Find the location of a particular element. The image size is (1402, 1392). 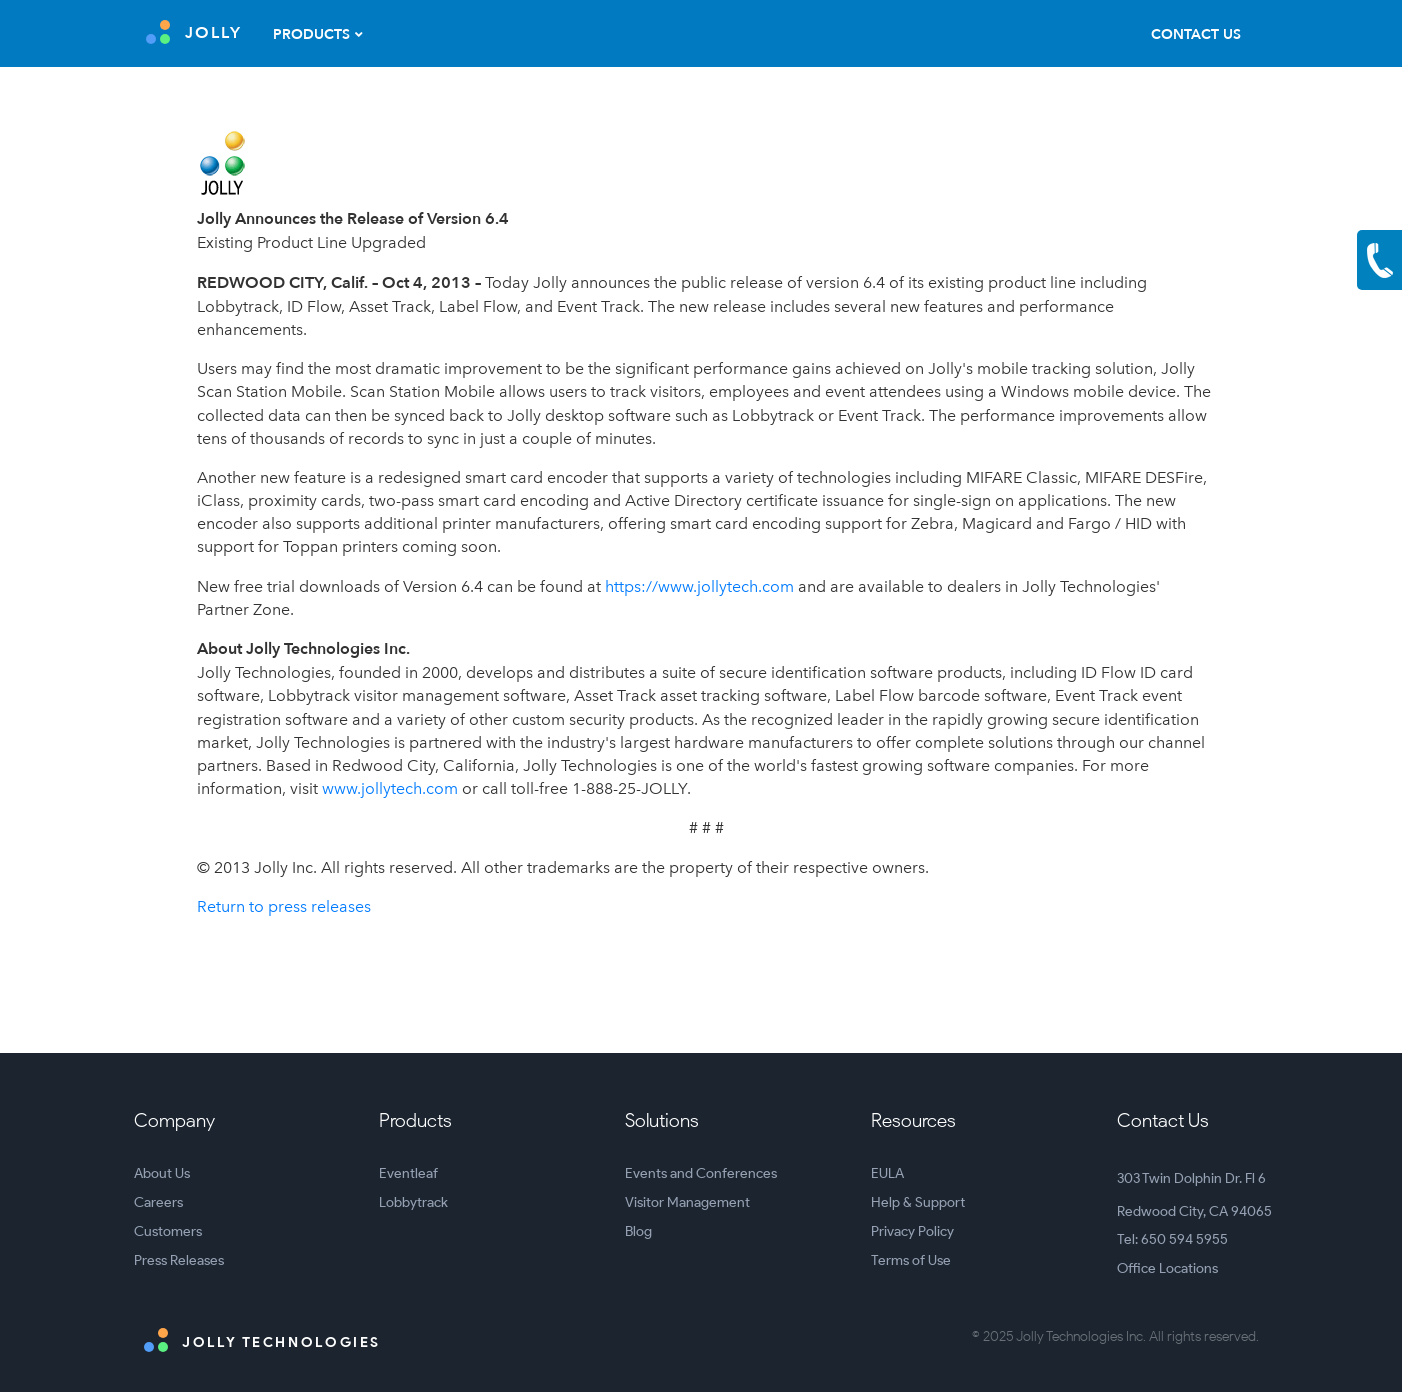

Tel: 650 594 5955 is located at coordinates (1172, 1239).